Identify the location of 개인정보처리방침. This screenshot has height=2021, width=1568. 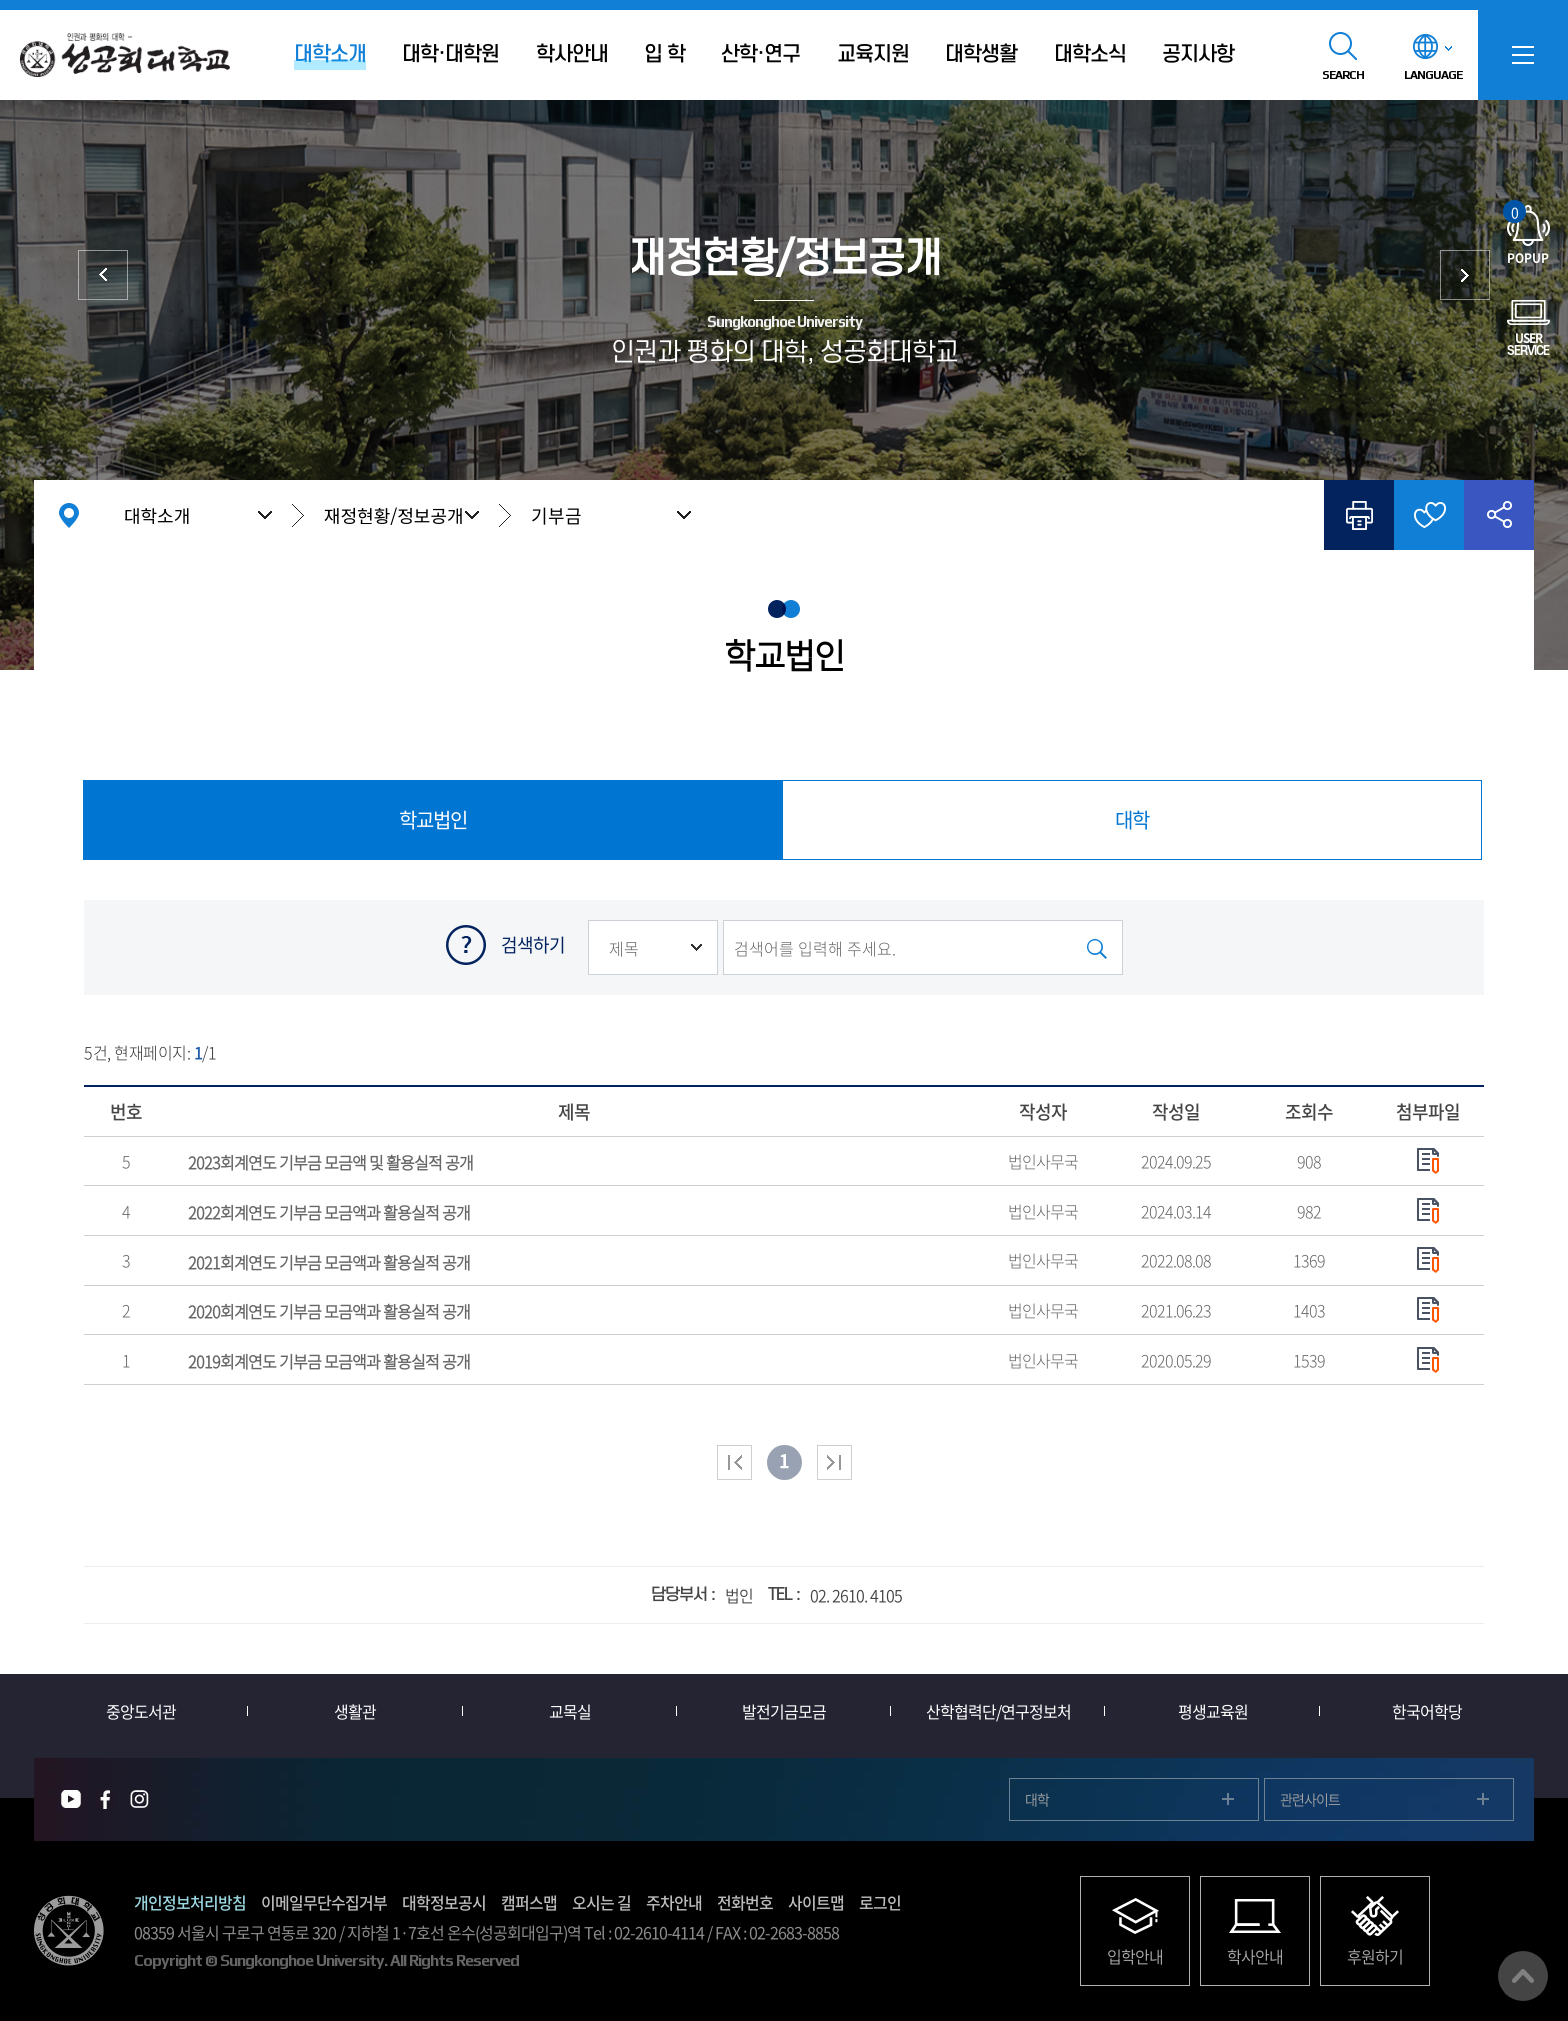
(190, 1902).